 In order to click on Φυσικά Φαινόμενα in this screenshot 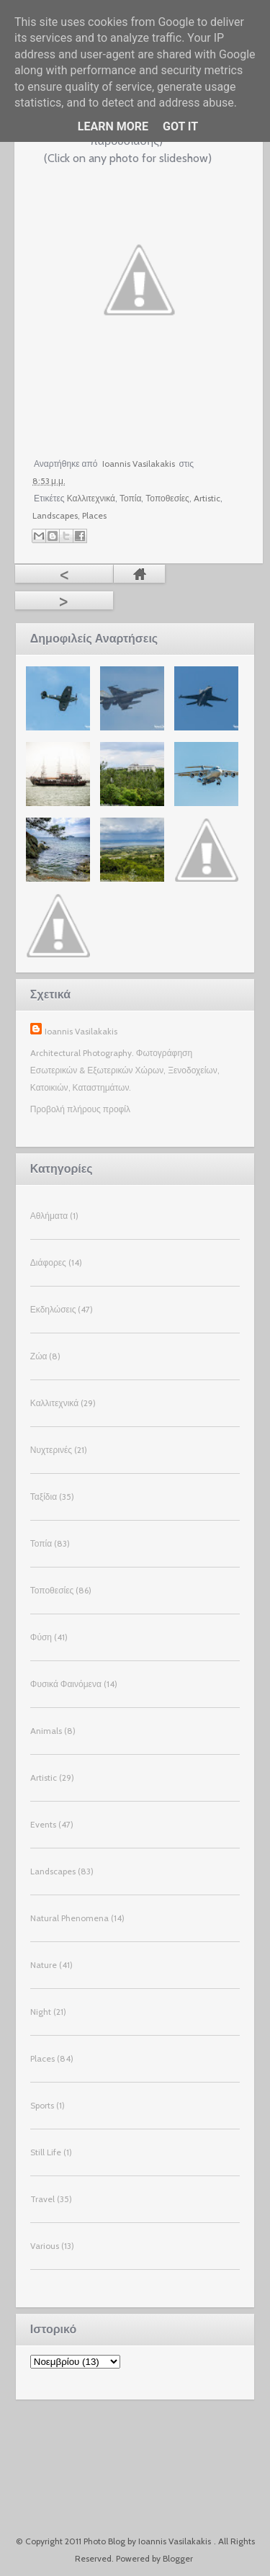, I will do `click(66, 1683)`.